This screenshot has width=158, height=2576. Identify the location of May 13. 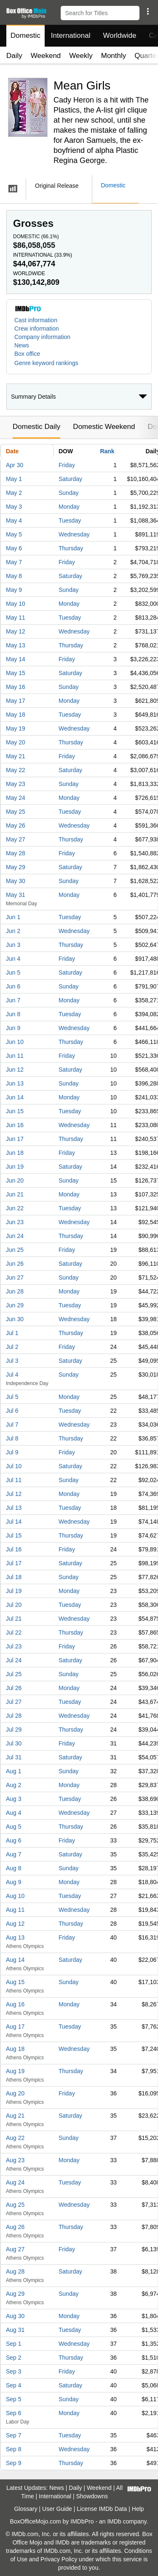
(15, 645).